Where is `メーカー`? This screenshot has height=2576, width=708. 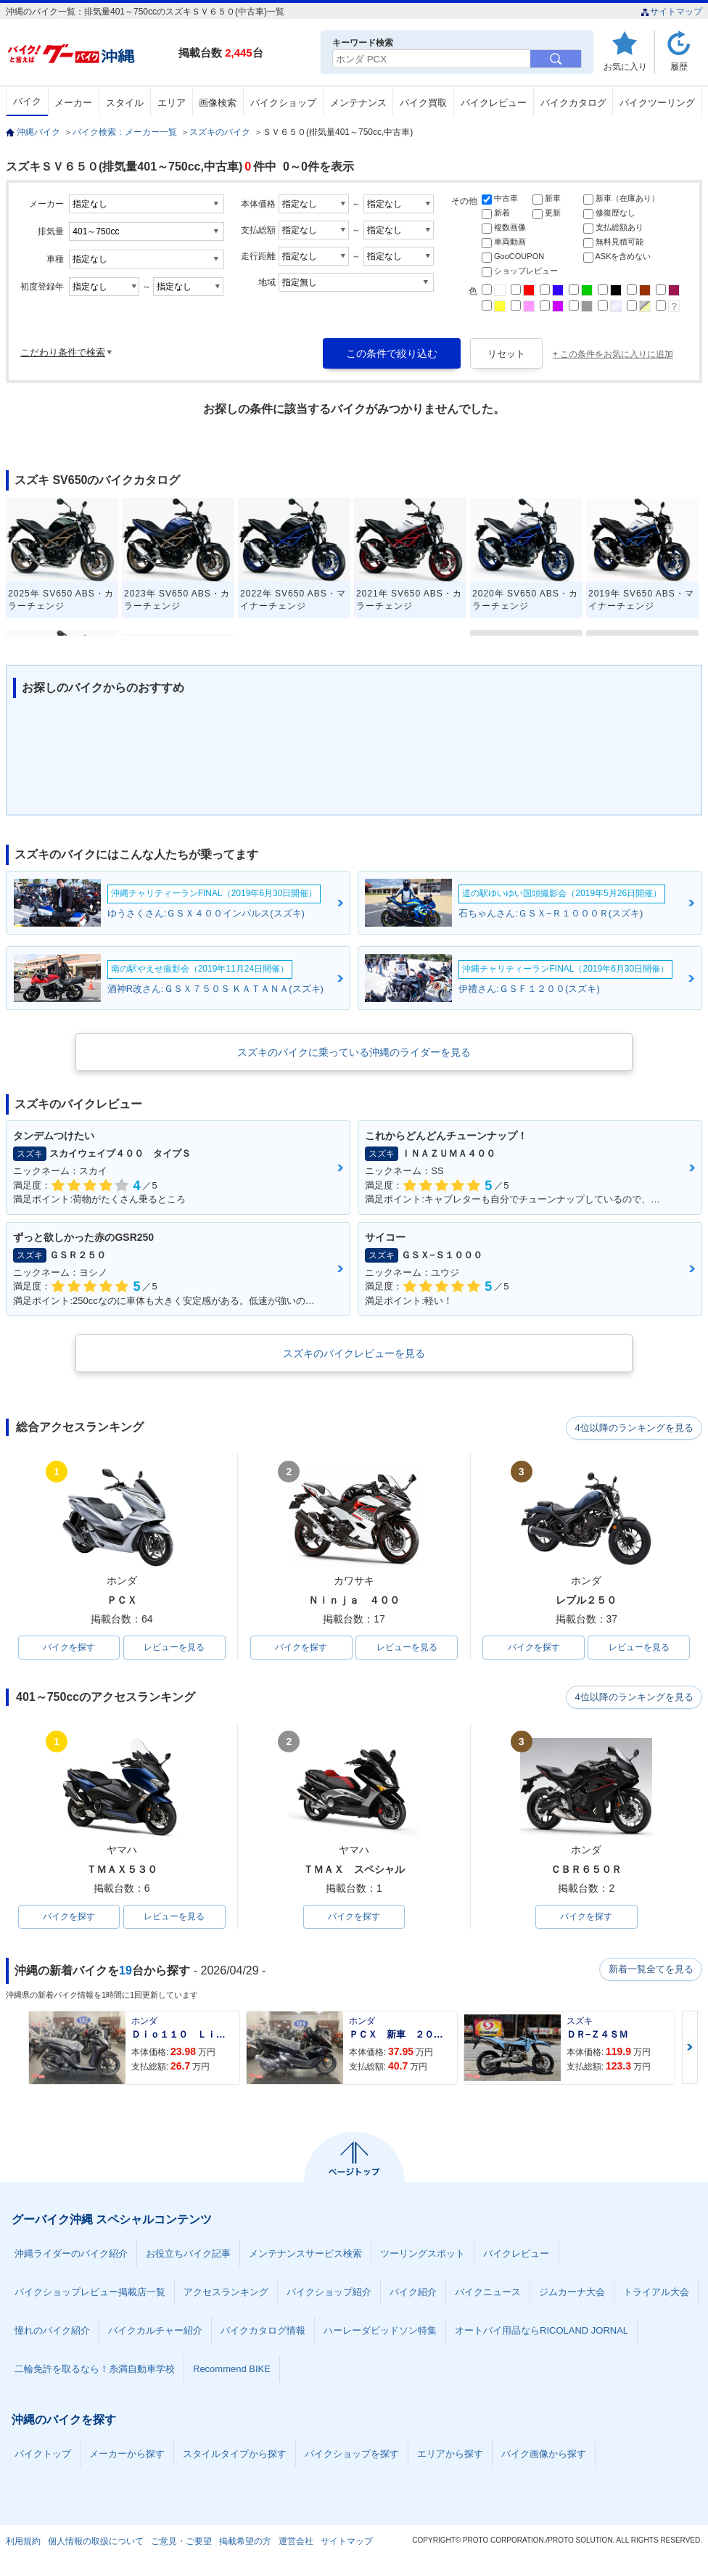 メーカー is located at coordinates (73, 102).